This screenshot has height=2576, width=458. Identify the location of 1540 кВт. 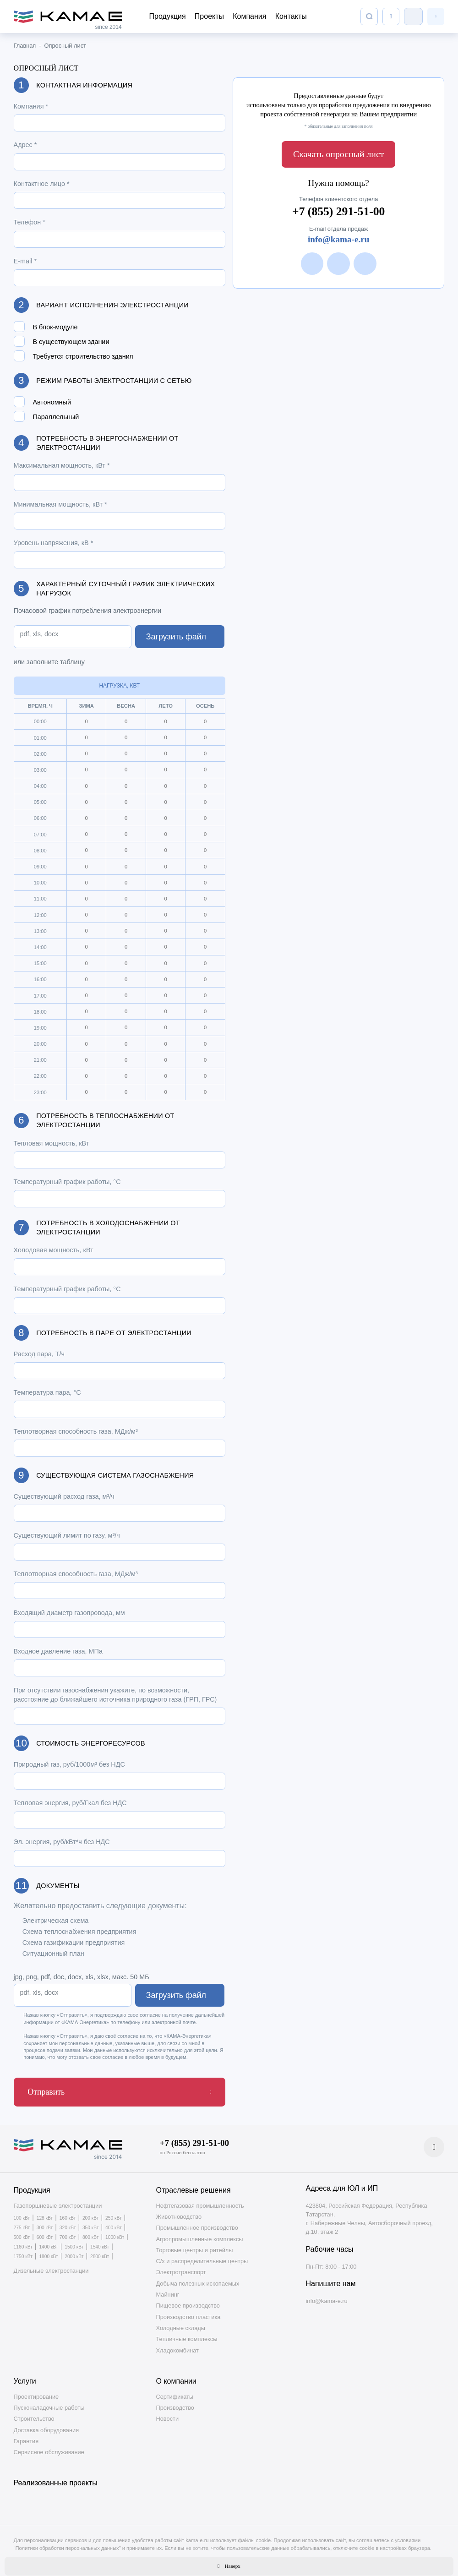
(99, 2241).